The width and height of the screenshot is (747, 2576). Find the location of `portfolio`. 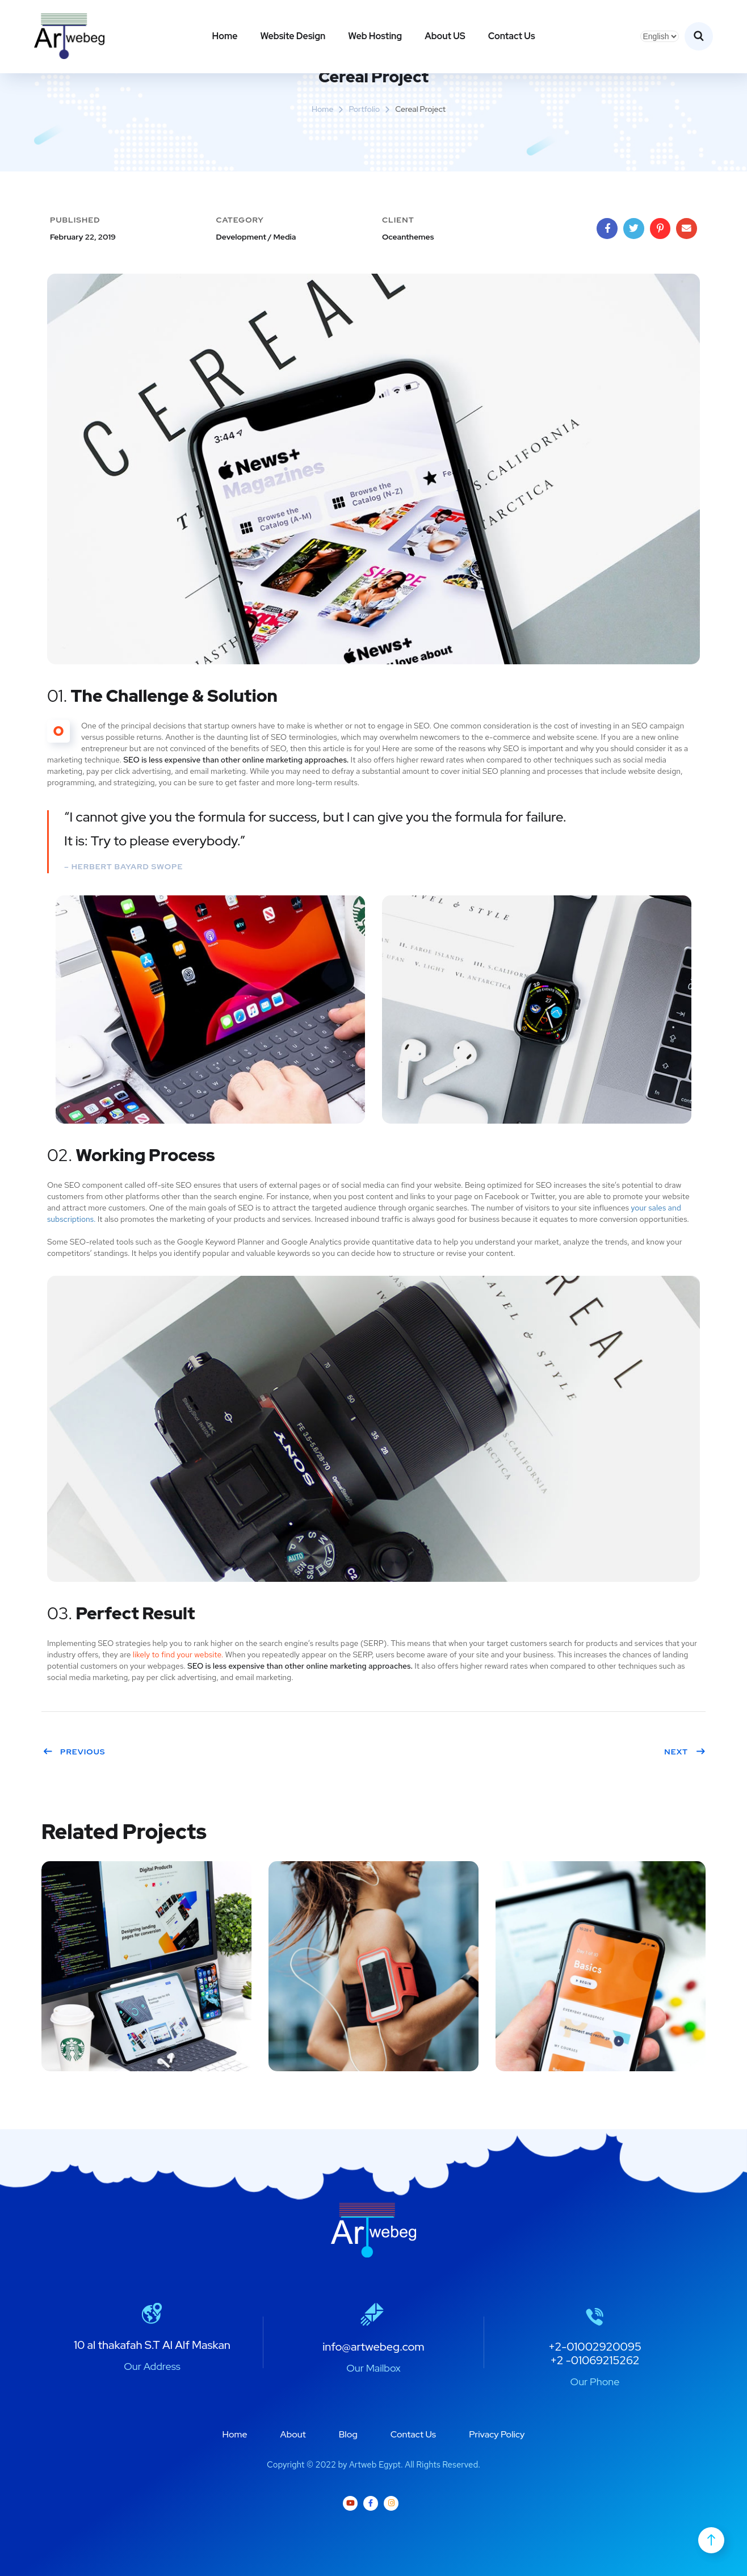

portfolio is located at coordinates (364, 109).